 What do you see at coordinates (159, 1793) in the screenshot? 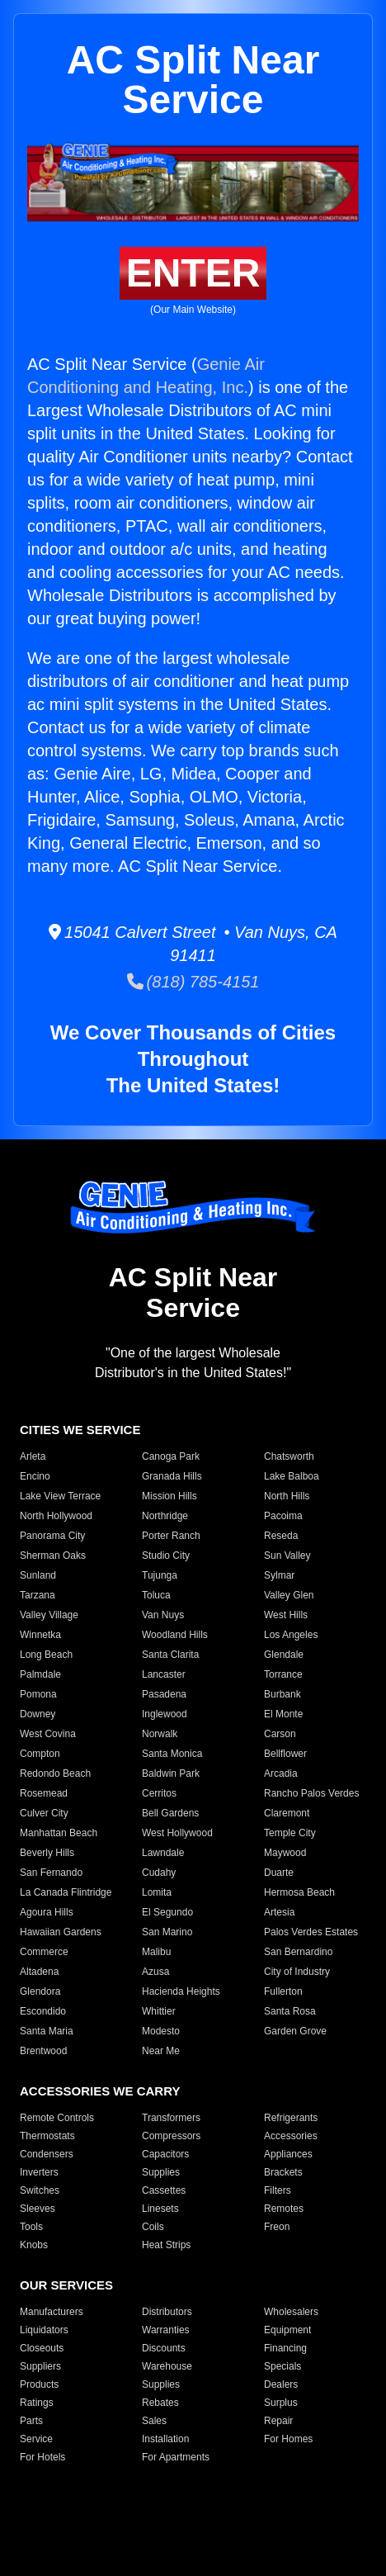
I see `Cerritos` at bounding box center [159, 1793].